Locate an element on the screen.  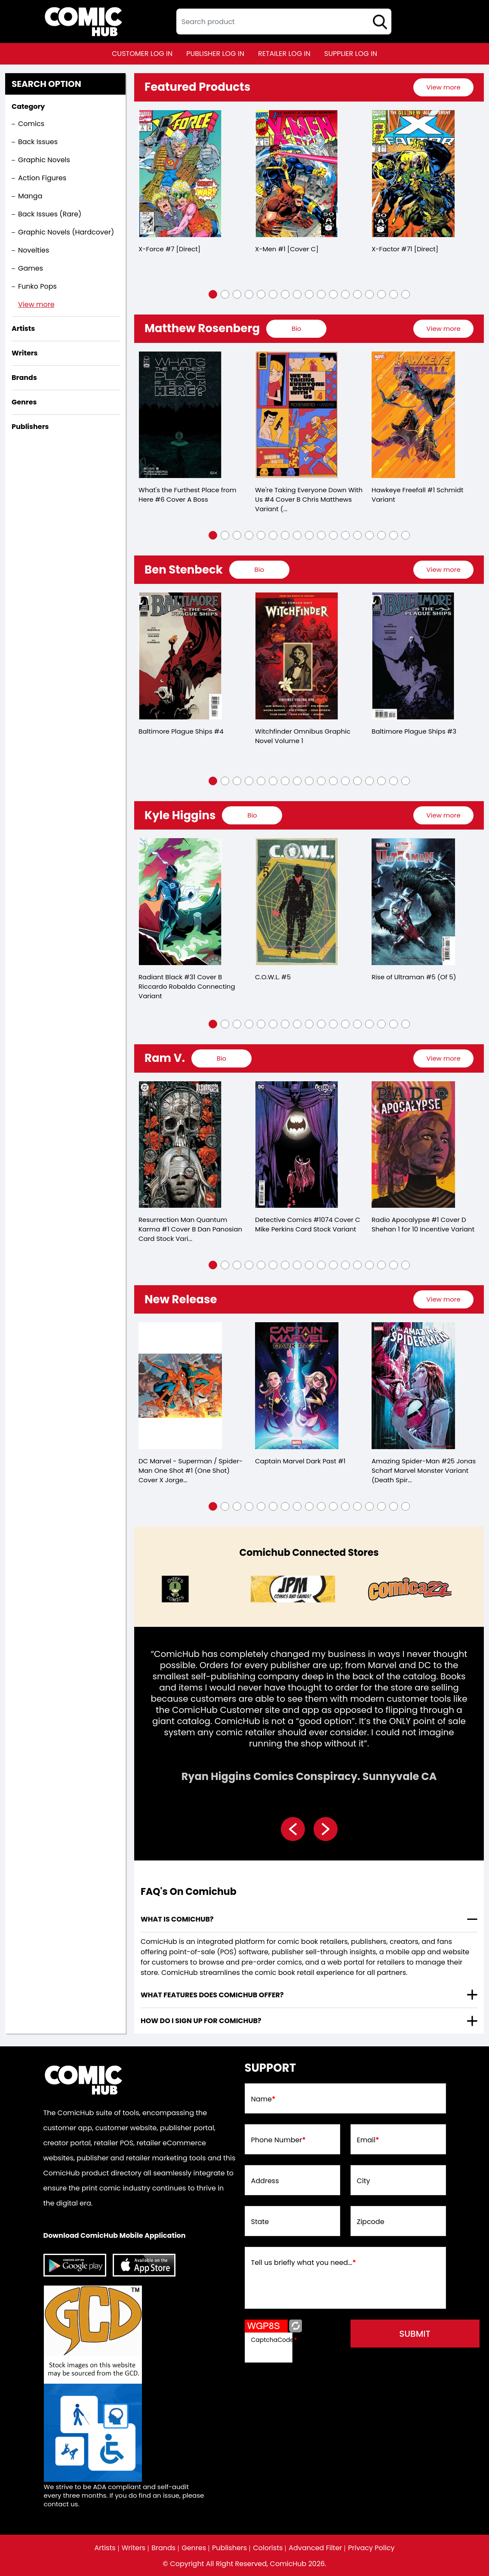
Publishers [presentation] is located at coordinates (30, 427).